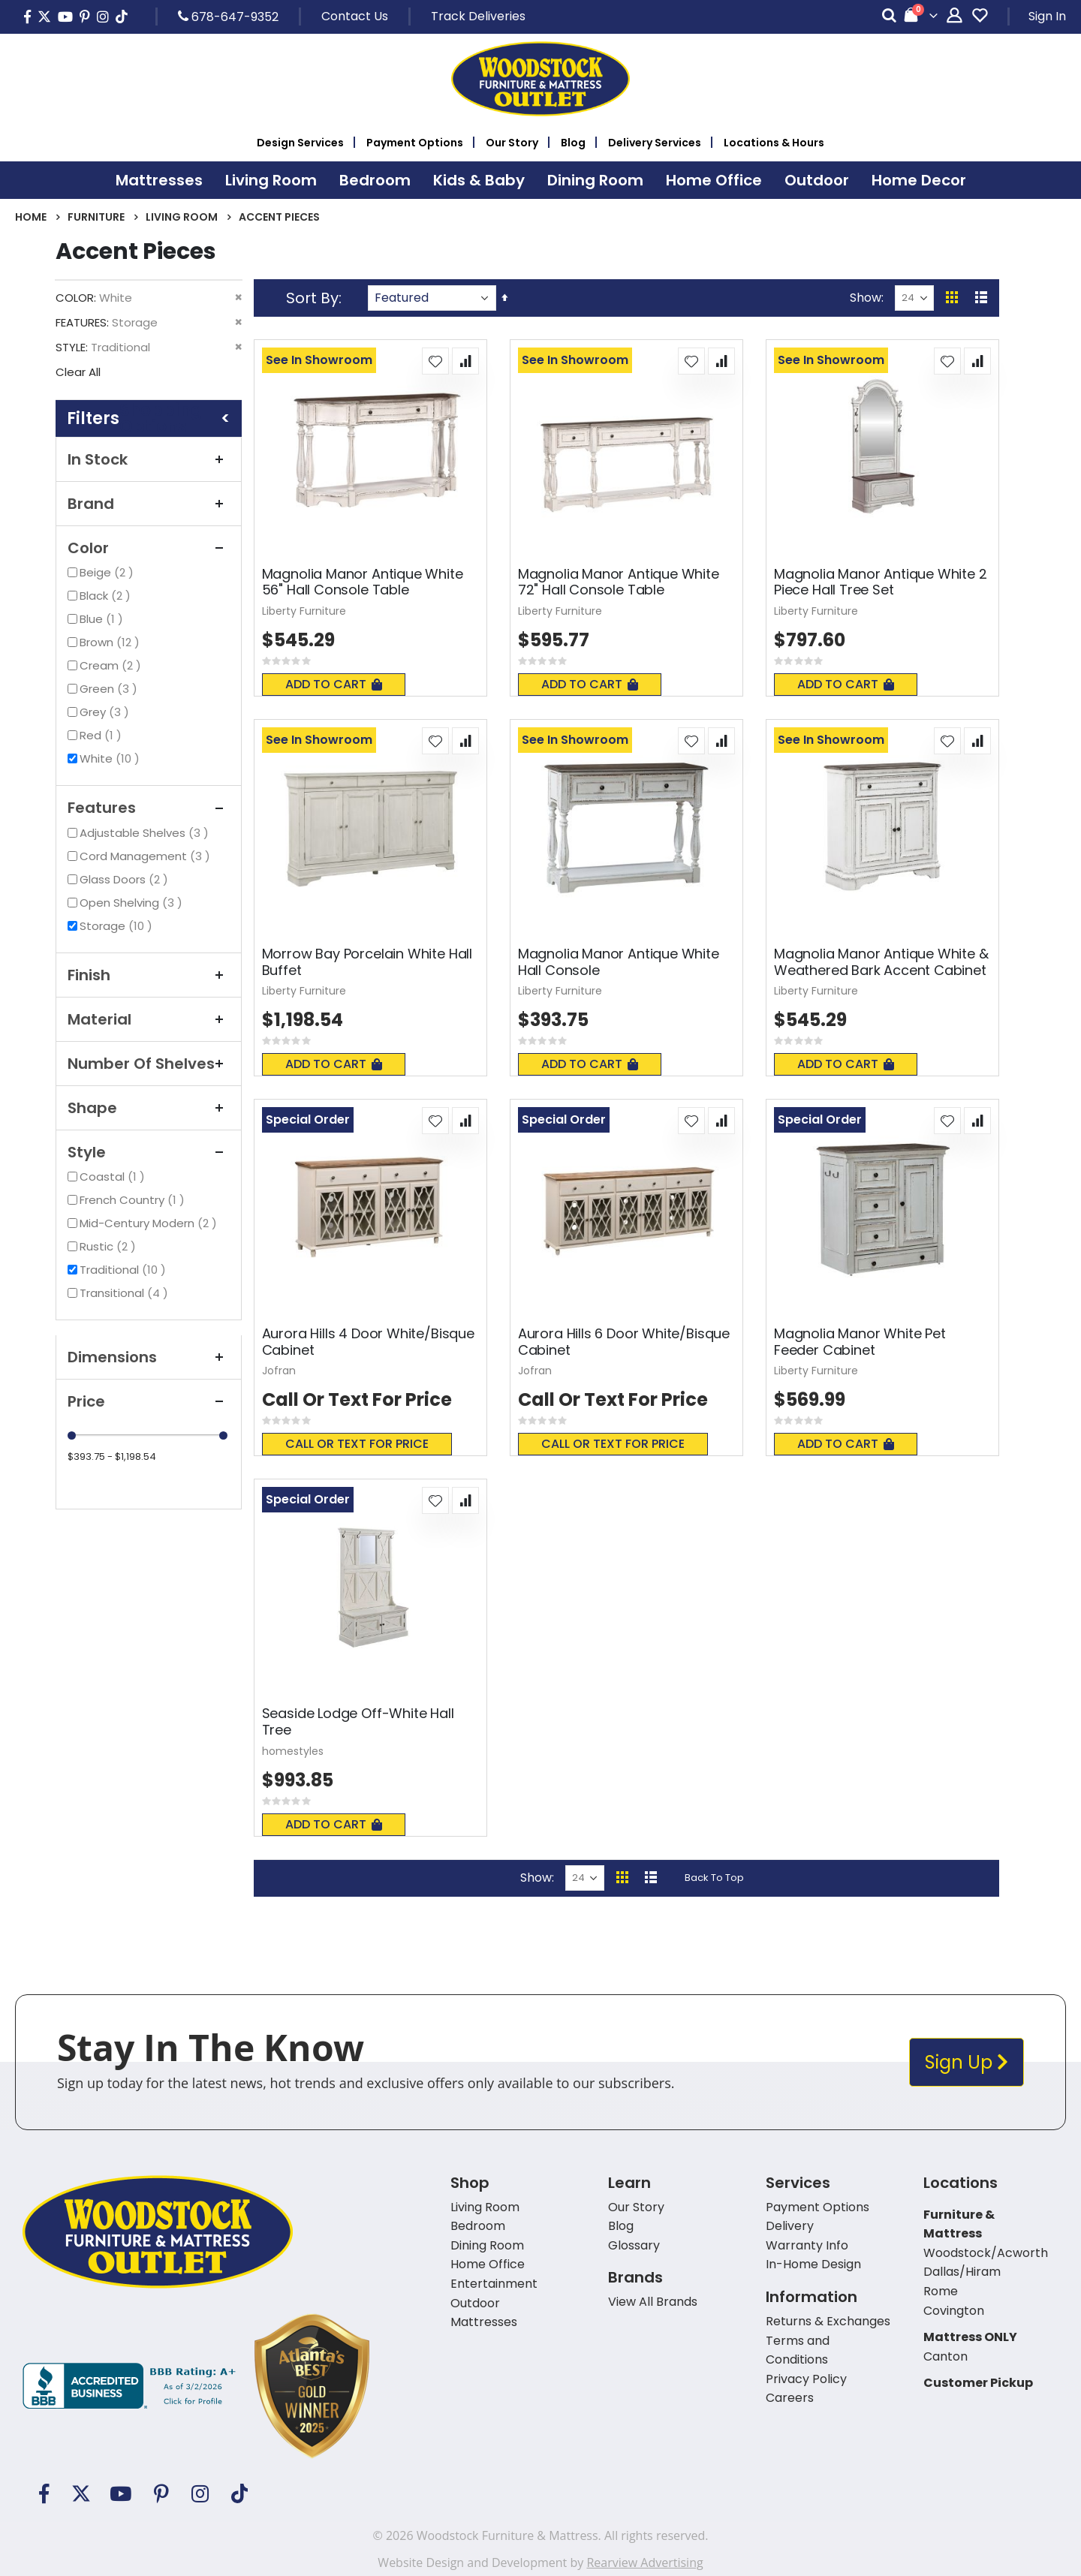 The width and height of the screenshot is (1081, 2576). Describe the element at coordinates (111, 642) in the screenshot. I see `Brown` at that location.